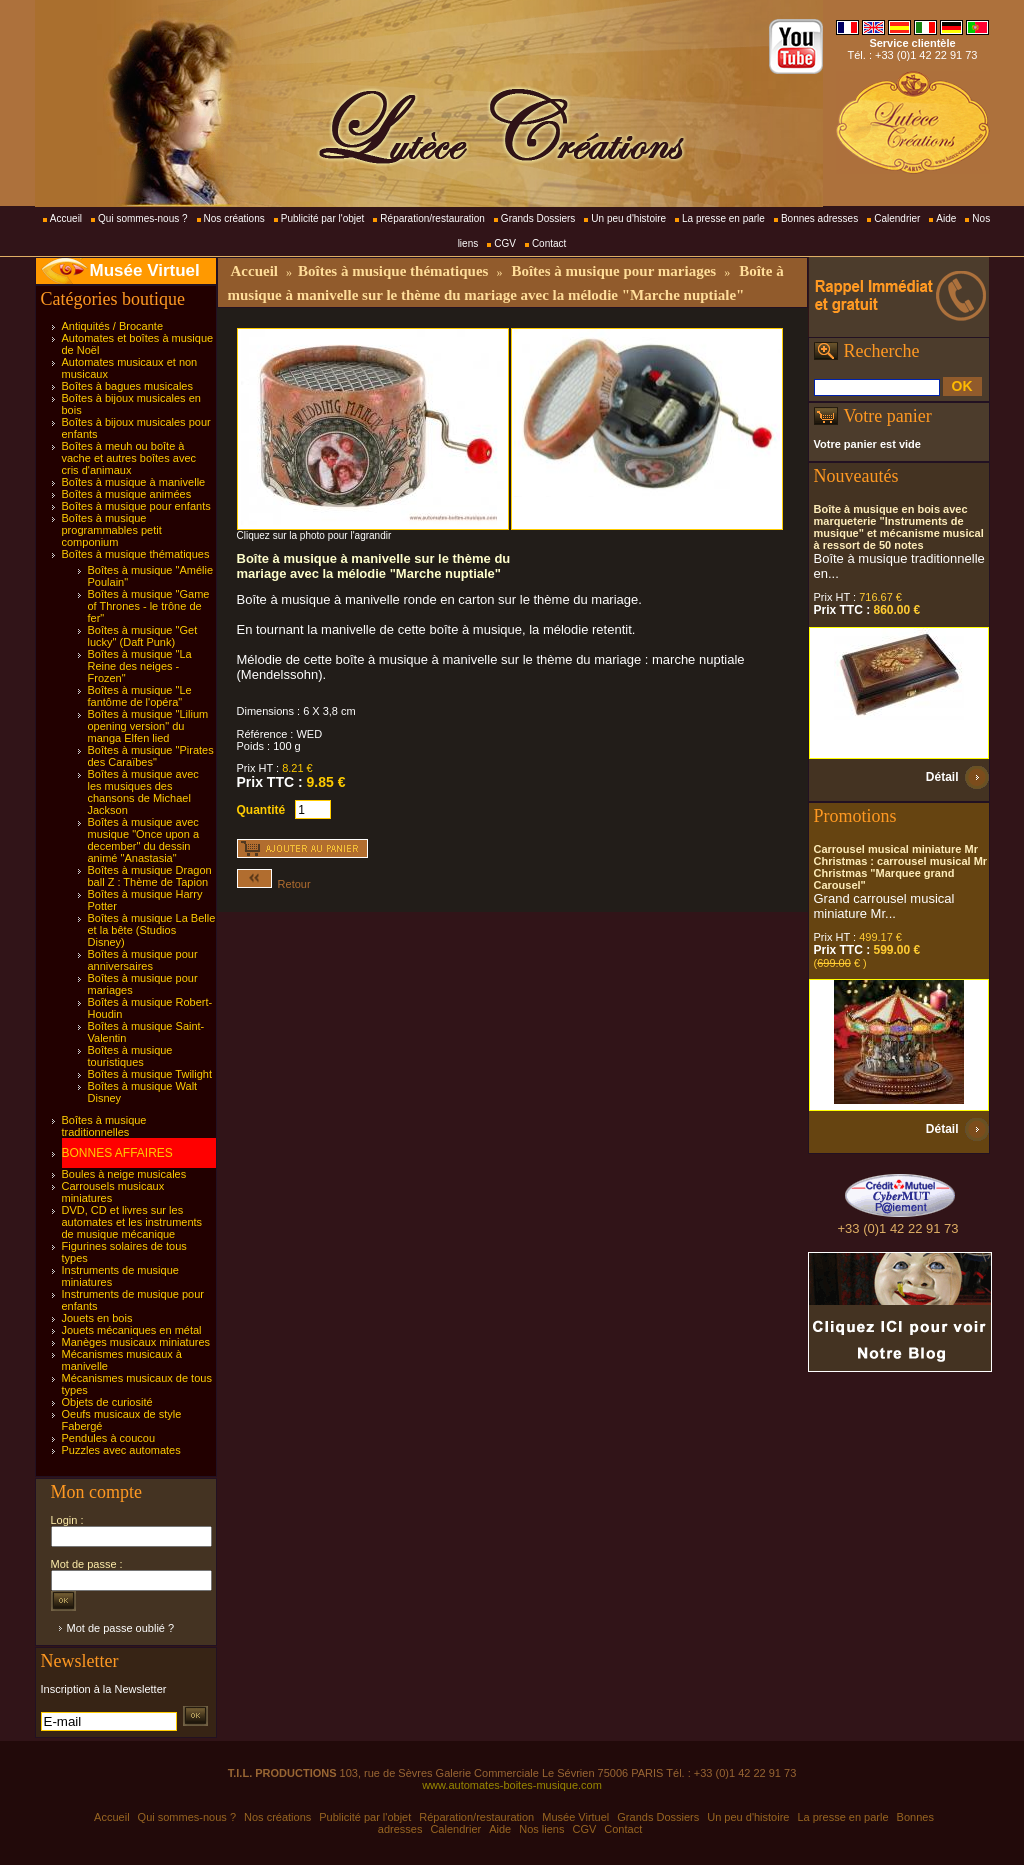 The image size is (1024, 1865). Describe the element at coordinates (541, 1829) in the screenshot. I see `Nos liens` at that location.